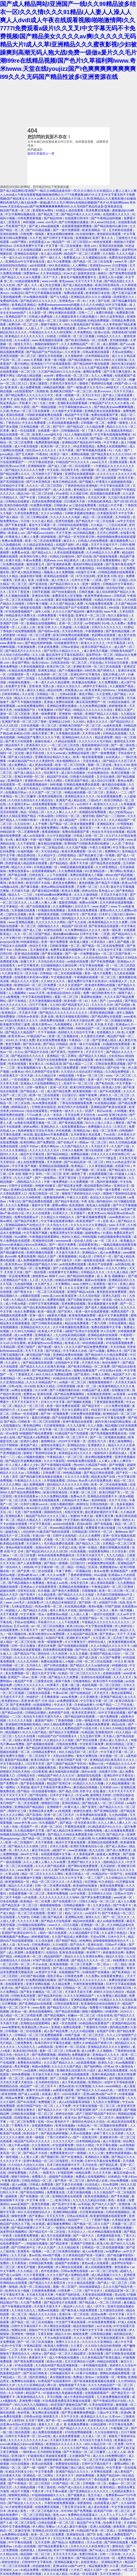 The image size is (137, 2576). Describe the element at coordinates (100, 1146) in the screenshot. I see `天天拍天天干` at that location.